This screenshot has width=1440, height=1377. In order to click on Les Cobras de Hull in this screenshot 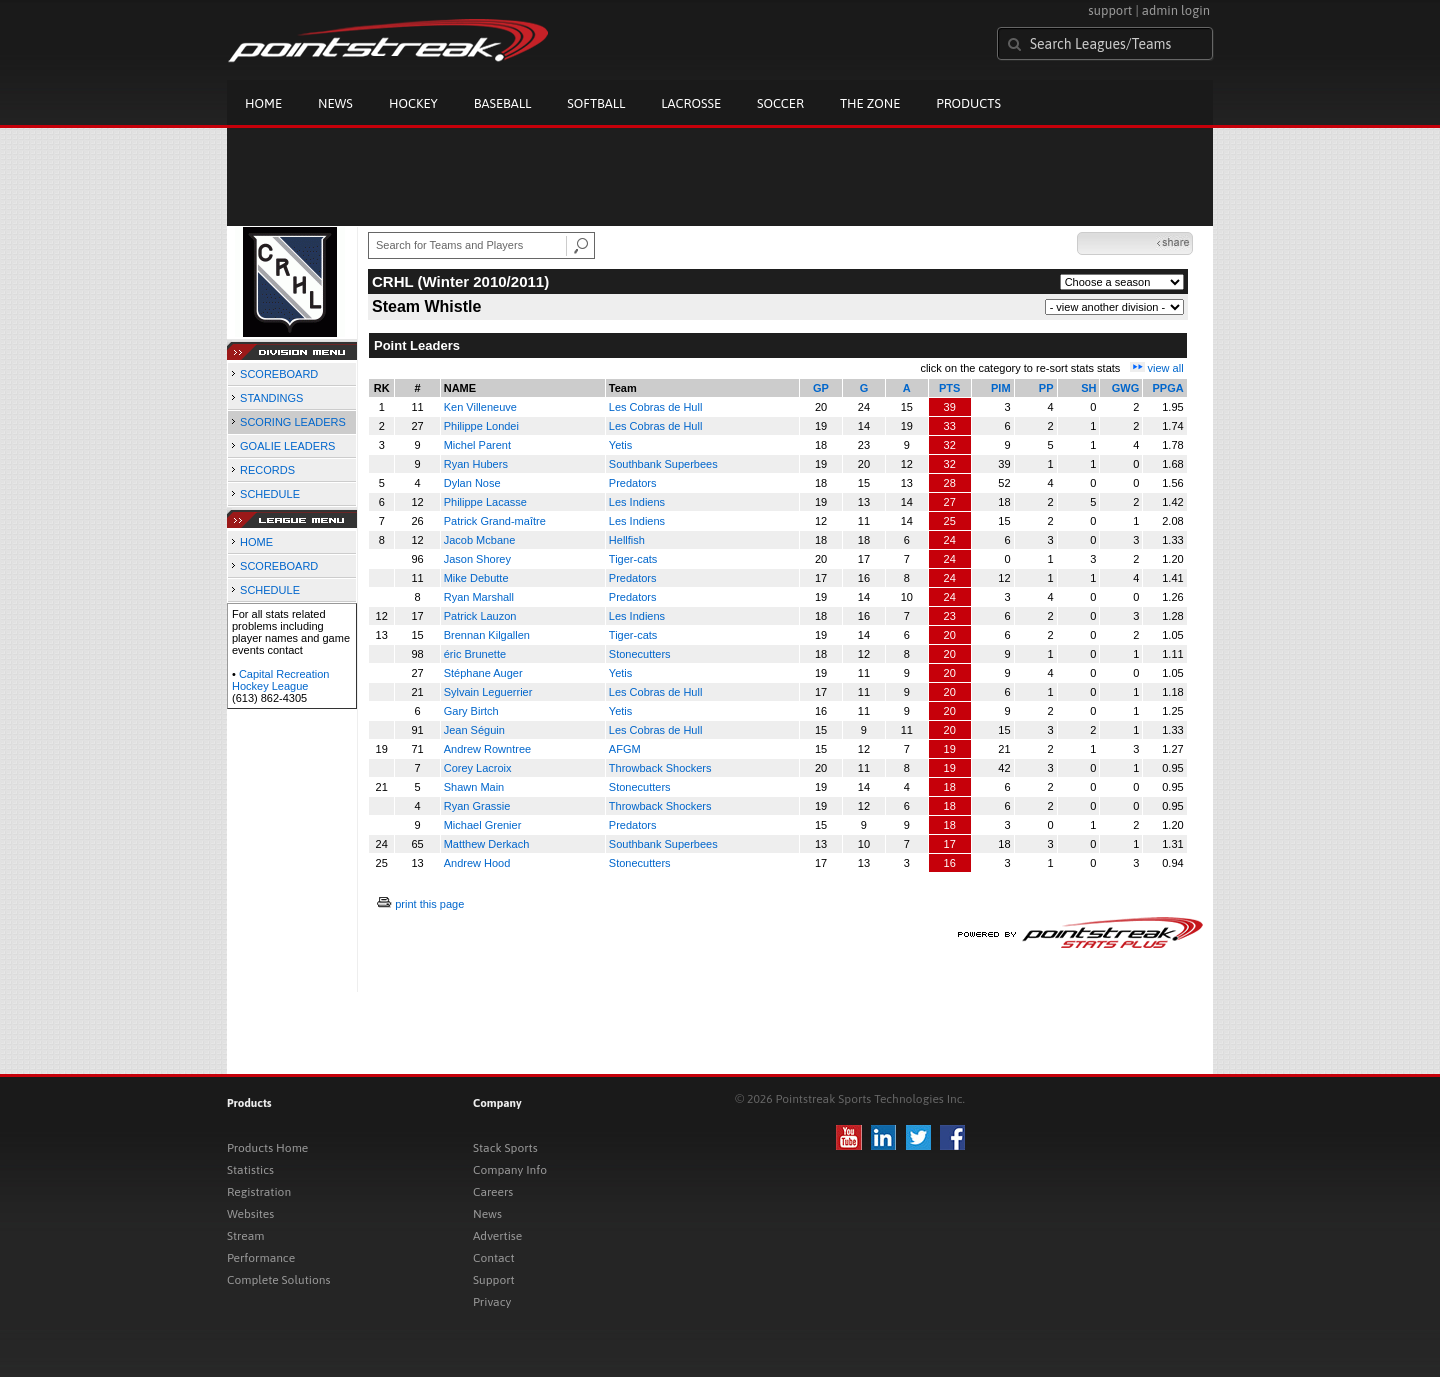, I will do `click(656, 407)`.